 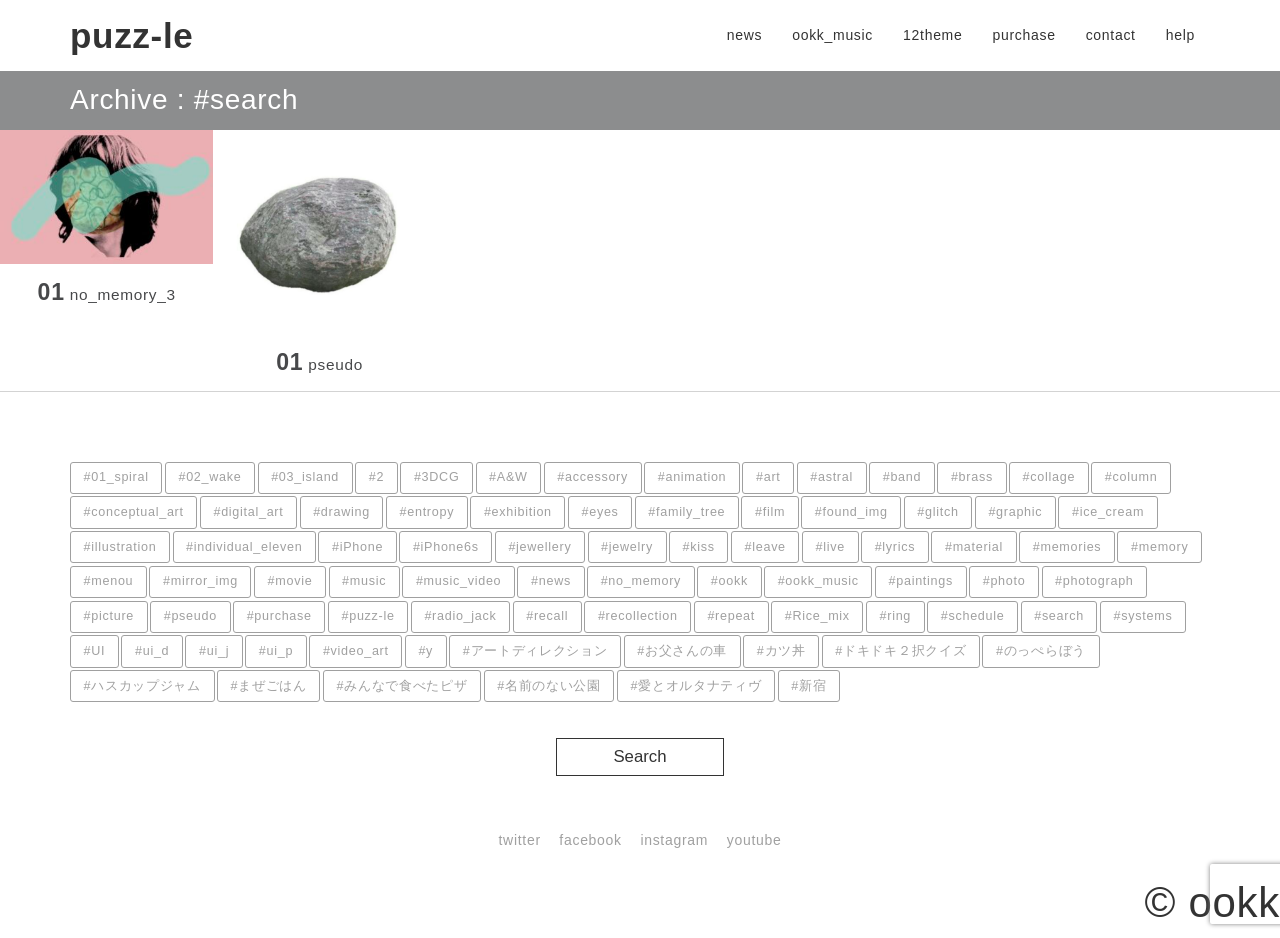 What do you see at coordinates (248, 512) in the screenshot?
I see `#digital_art` at bounding box center [248, 512].